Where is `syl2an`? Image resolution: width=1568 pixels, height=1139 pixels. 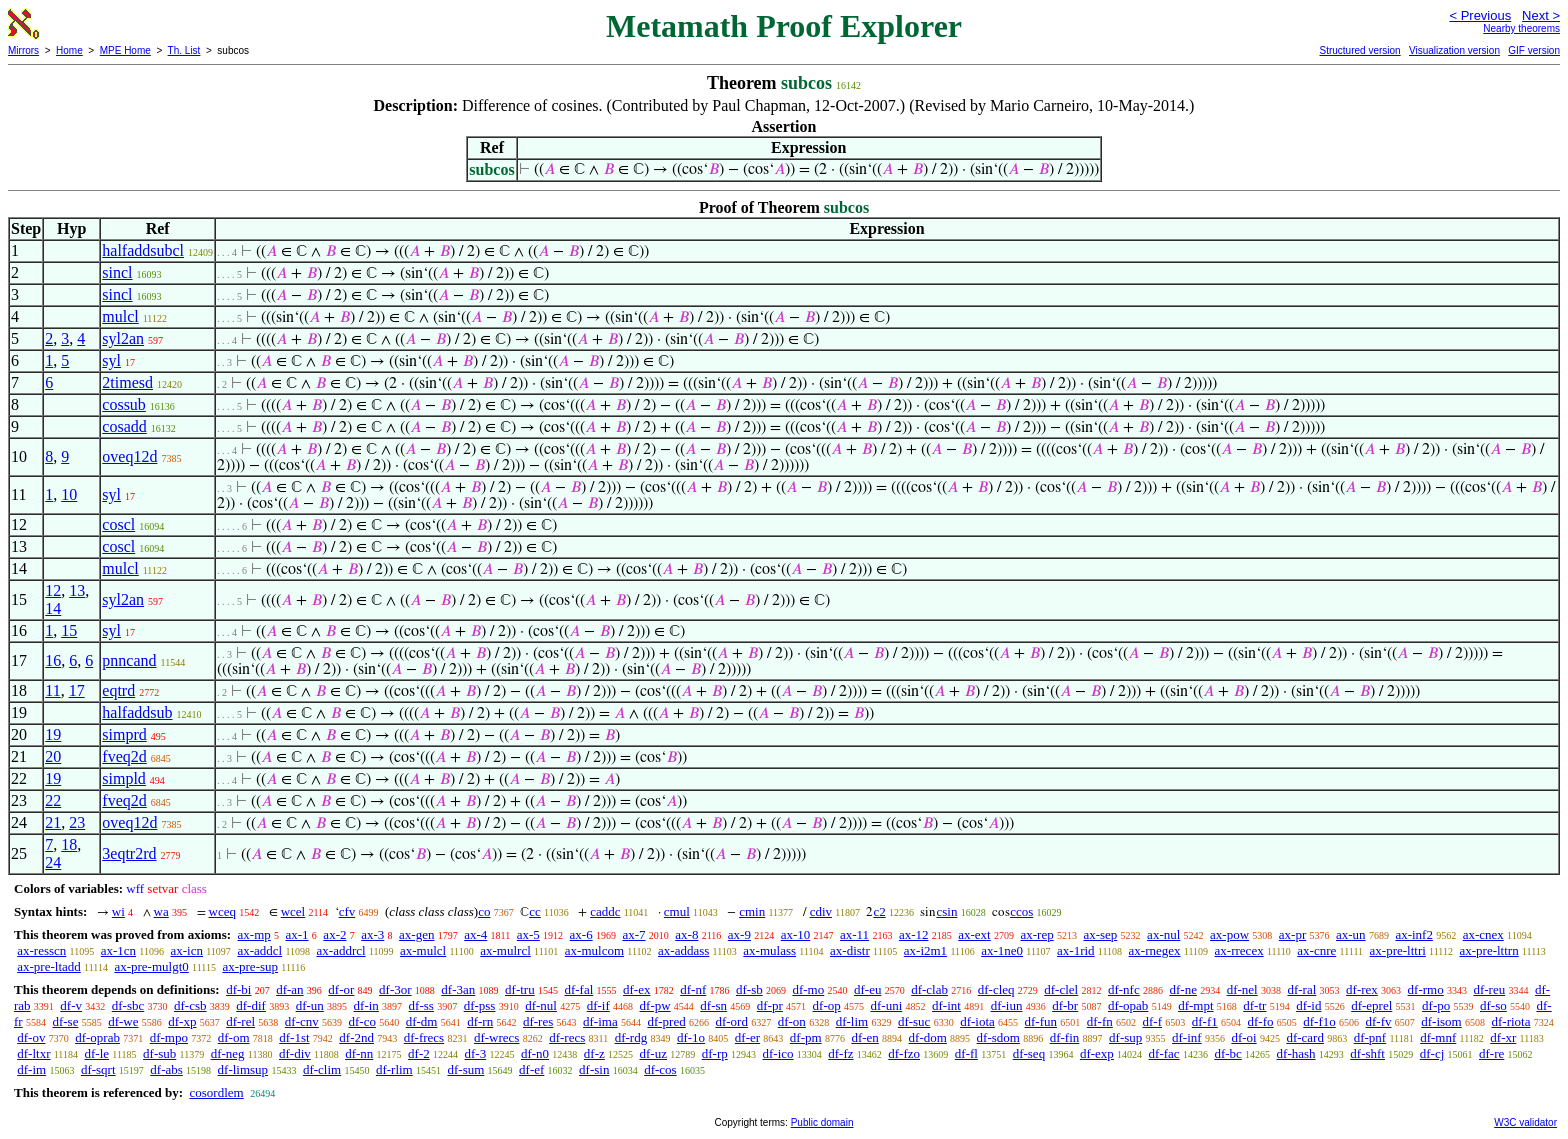
syl2an is located at coordinates (123, 338).